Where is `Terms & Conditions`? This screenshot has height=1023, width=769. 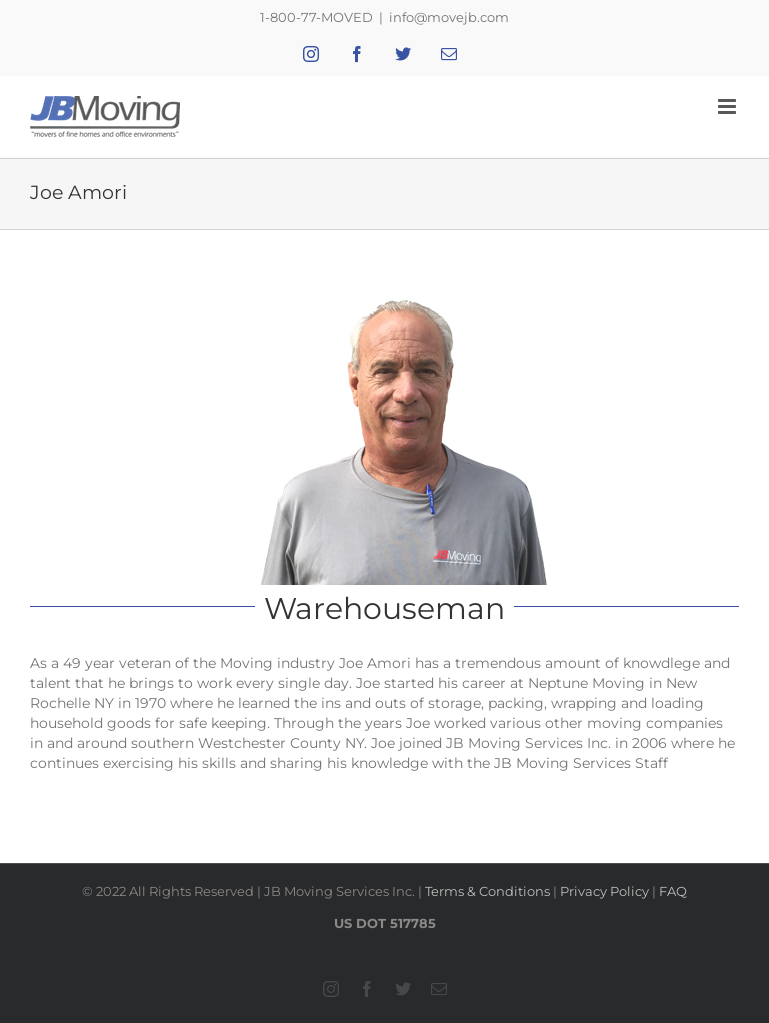
Terms & Conditions is located at coordinates (487, 891).